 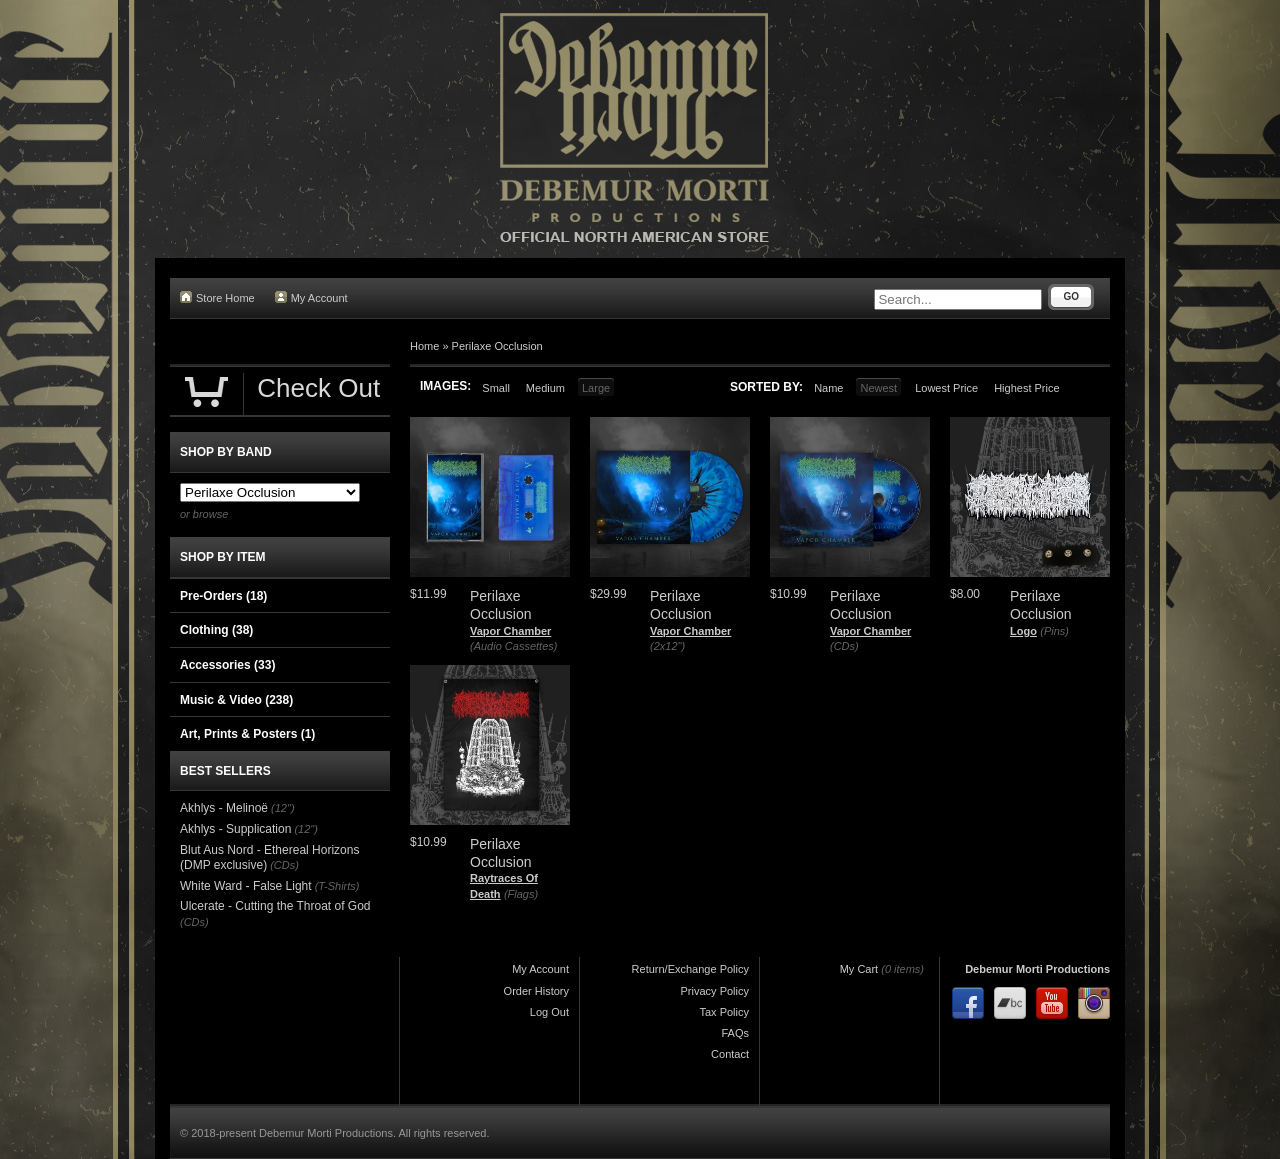 What do you see at coordinates (730, 1054) in the screenshot?
I see `Contact` at bounding box center [730, 1054].